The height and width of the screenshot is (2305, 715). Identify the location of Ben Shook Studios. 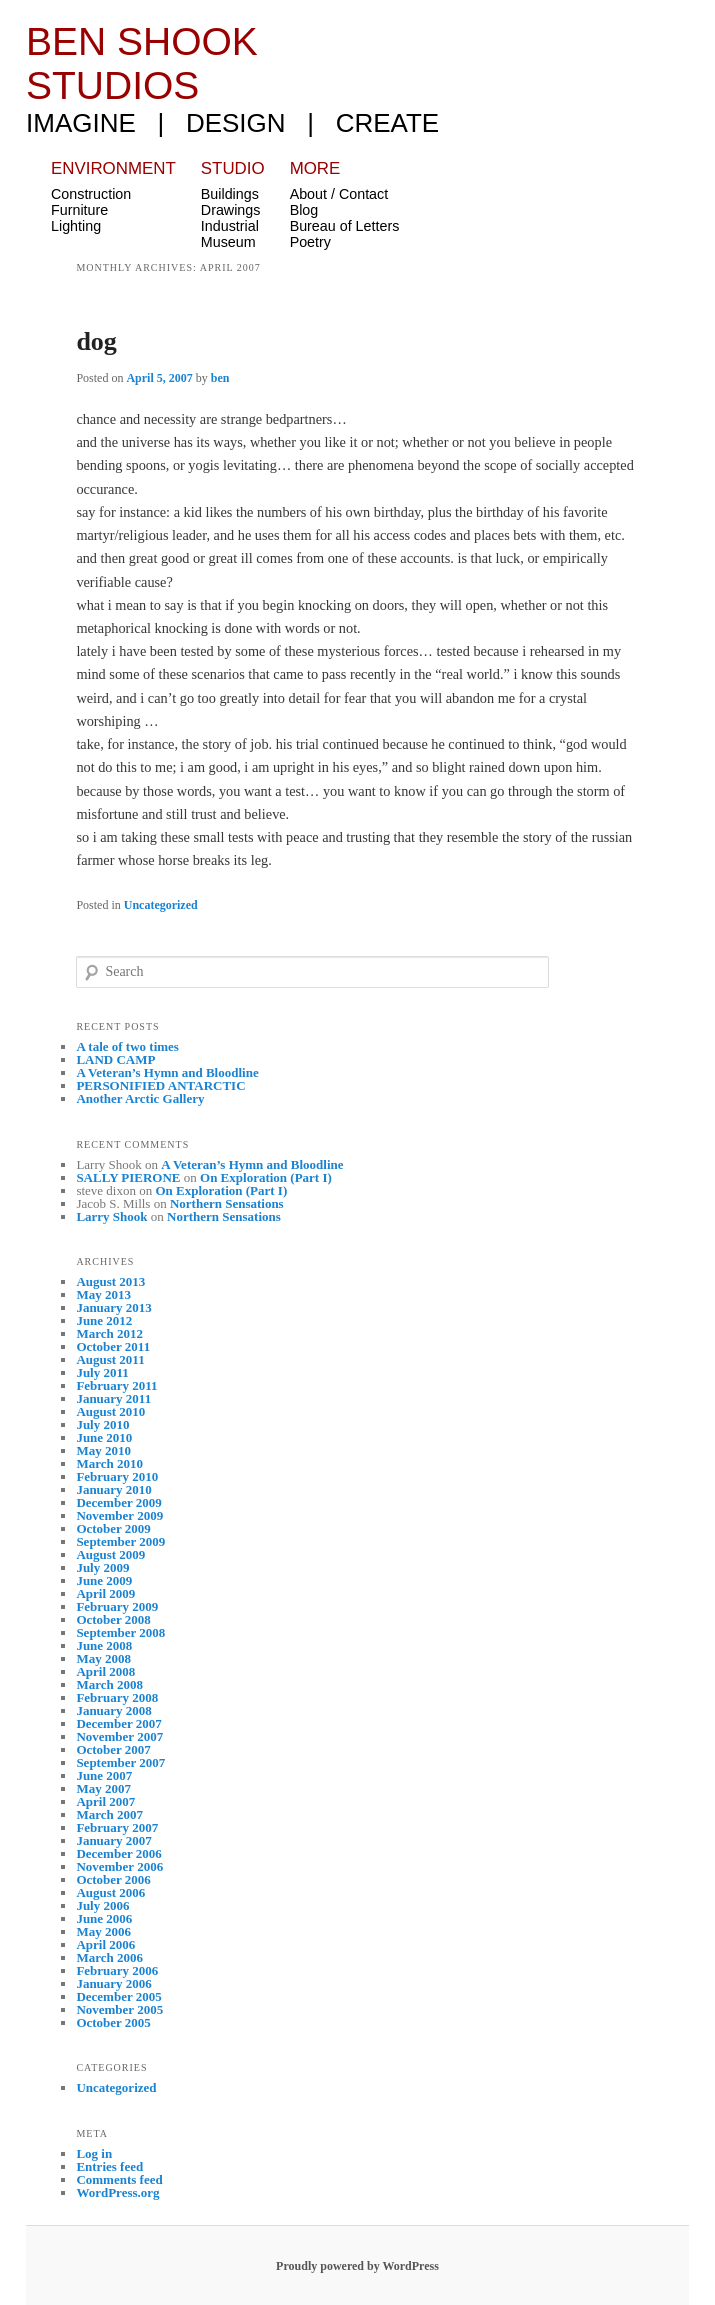
(142, 63).